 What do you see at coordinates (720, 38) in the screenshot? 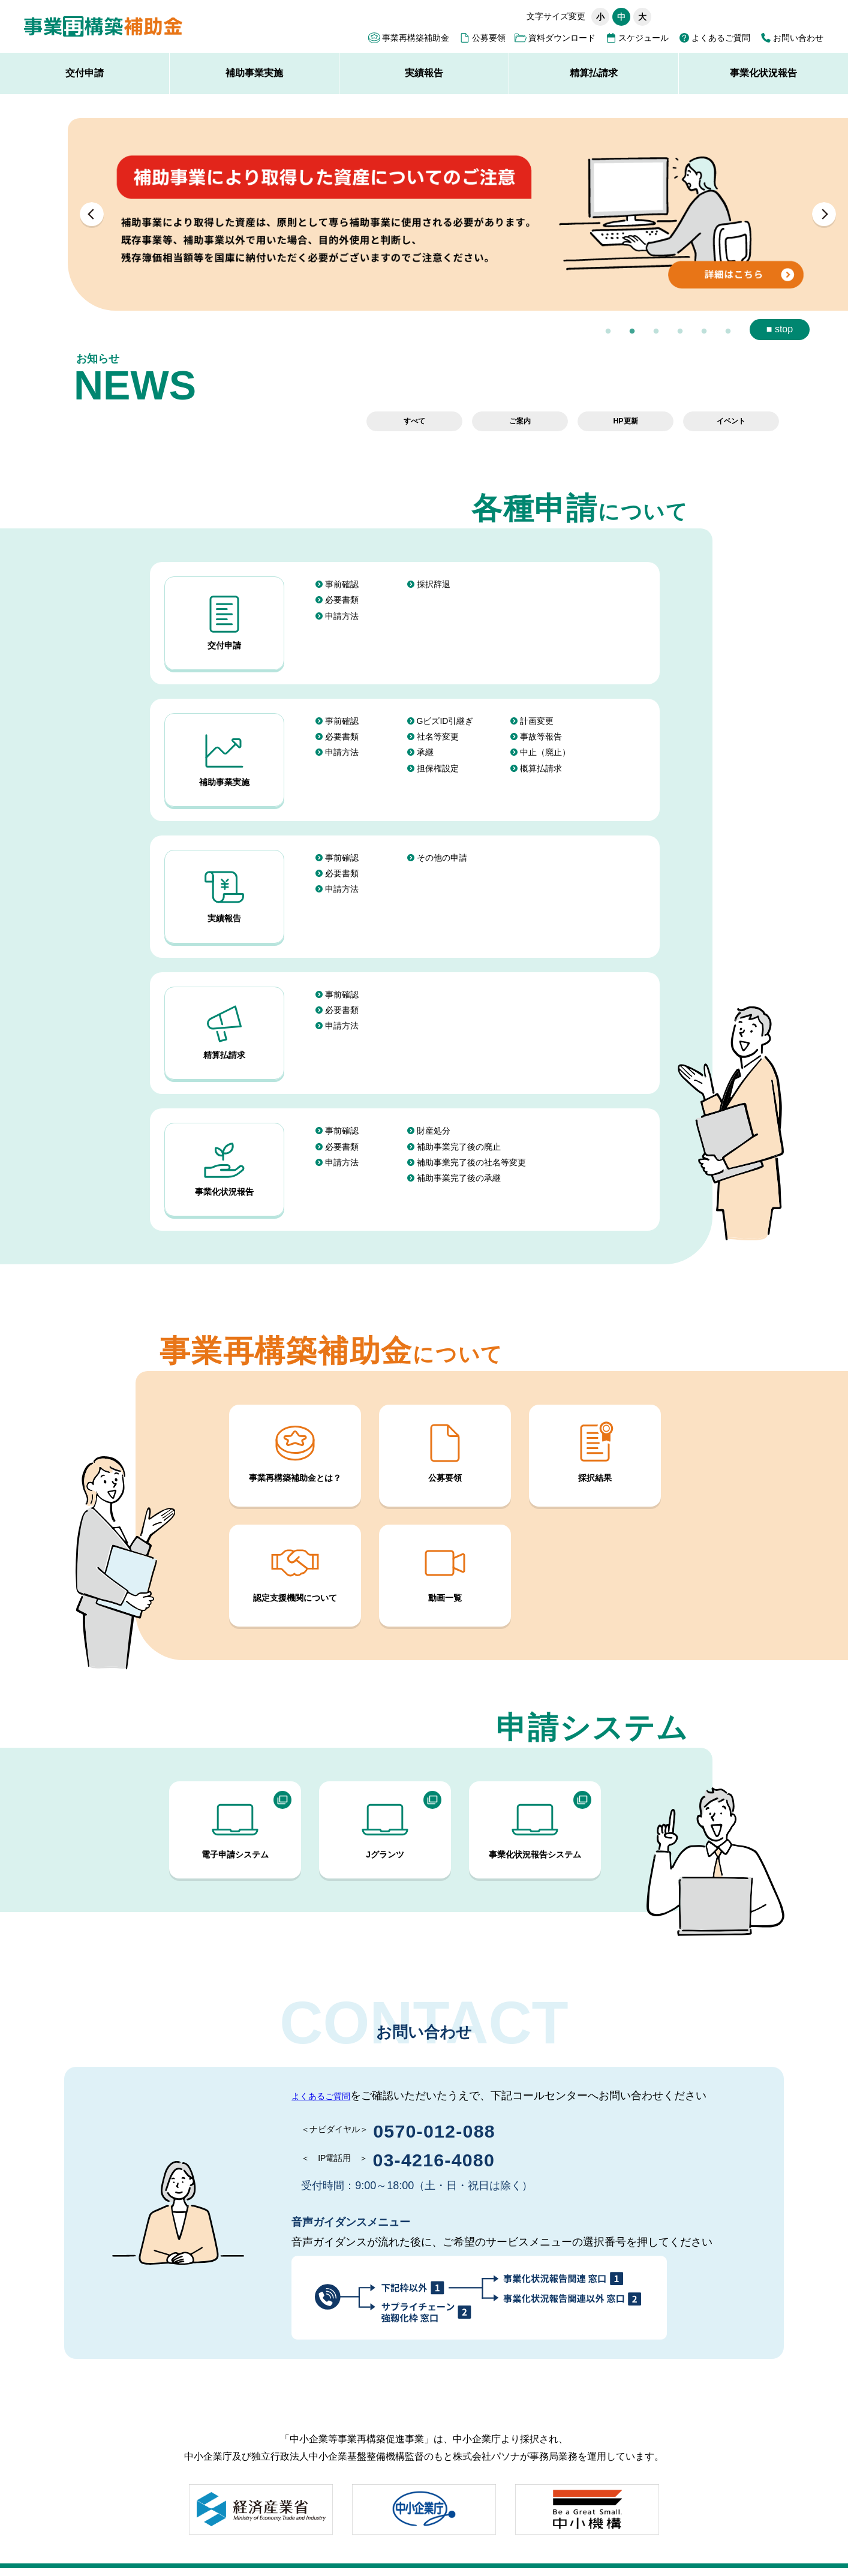
I see `よくあるご質問` at bounding box center [720, 38].